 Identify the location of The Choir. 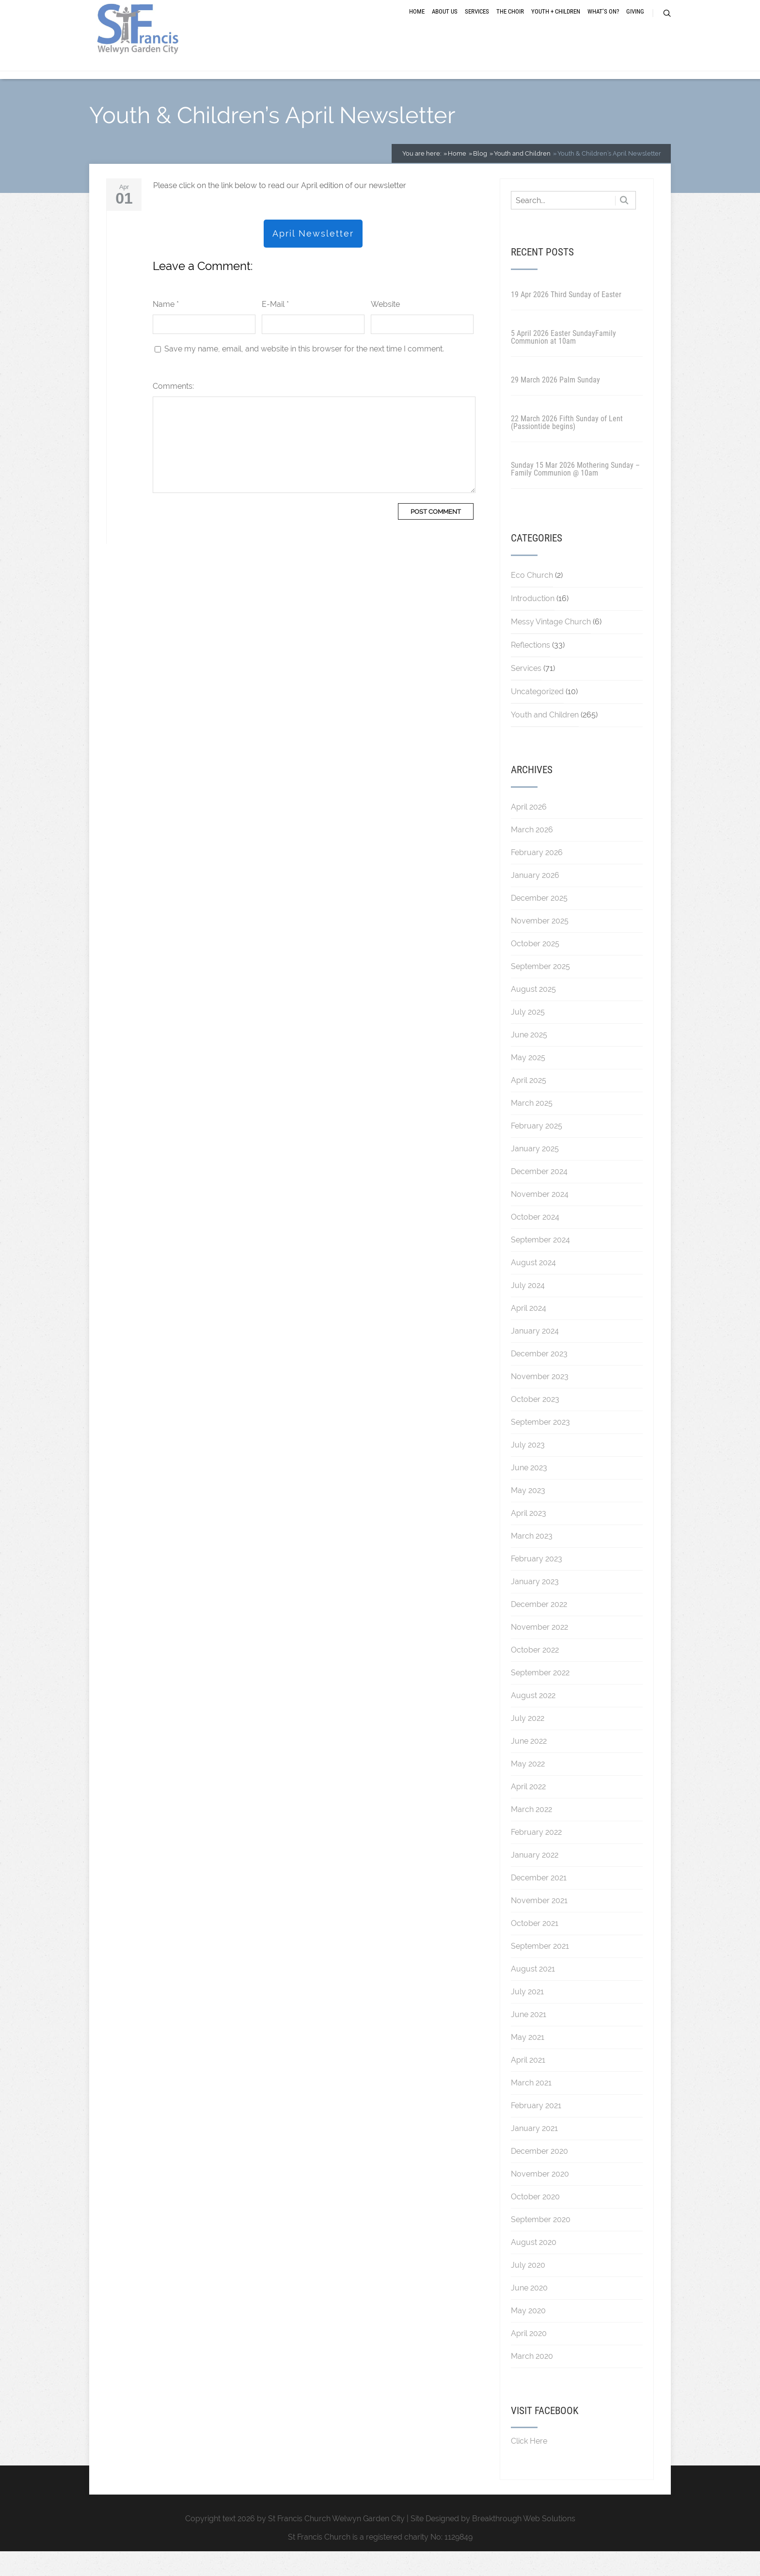
(510, 25).